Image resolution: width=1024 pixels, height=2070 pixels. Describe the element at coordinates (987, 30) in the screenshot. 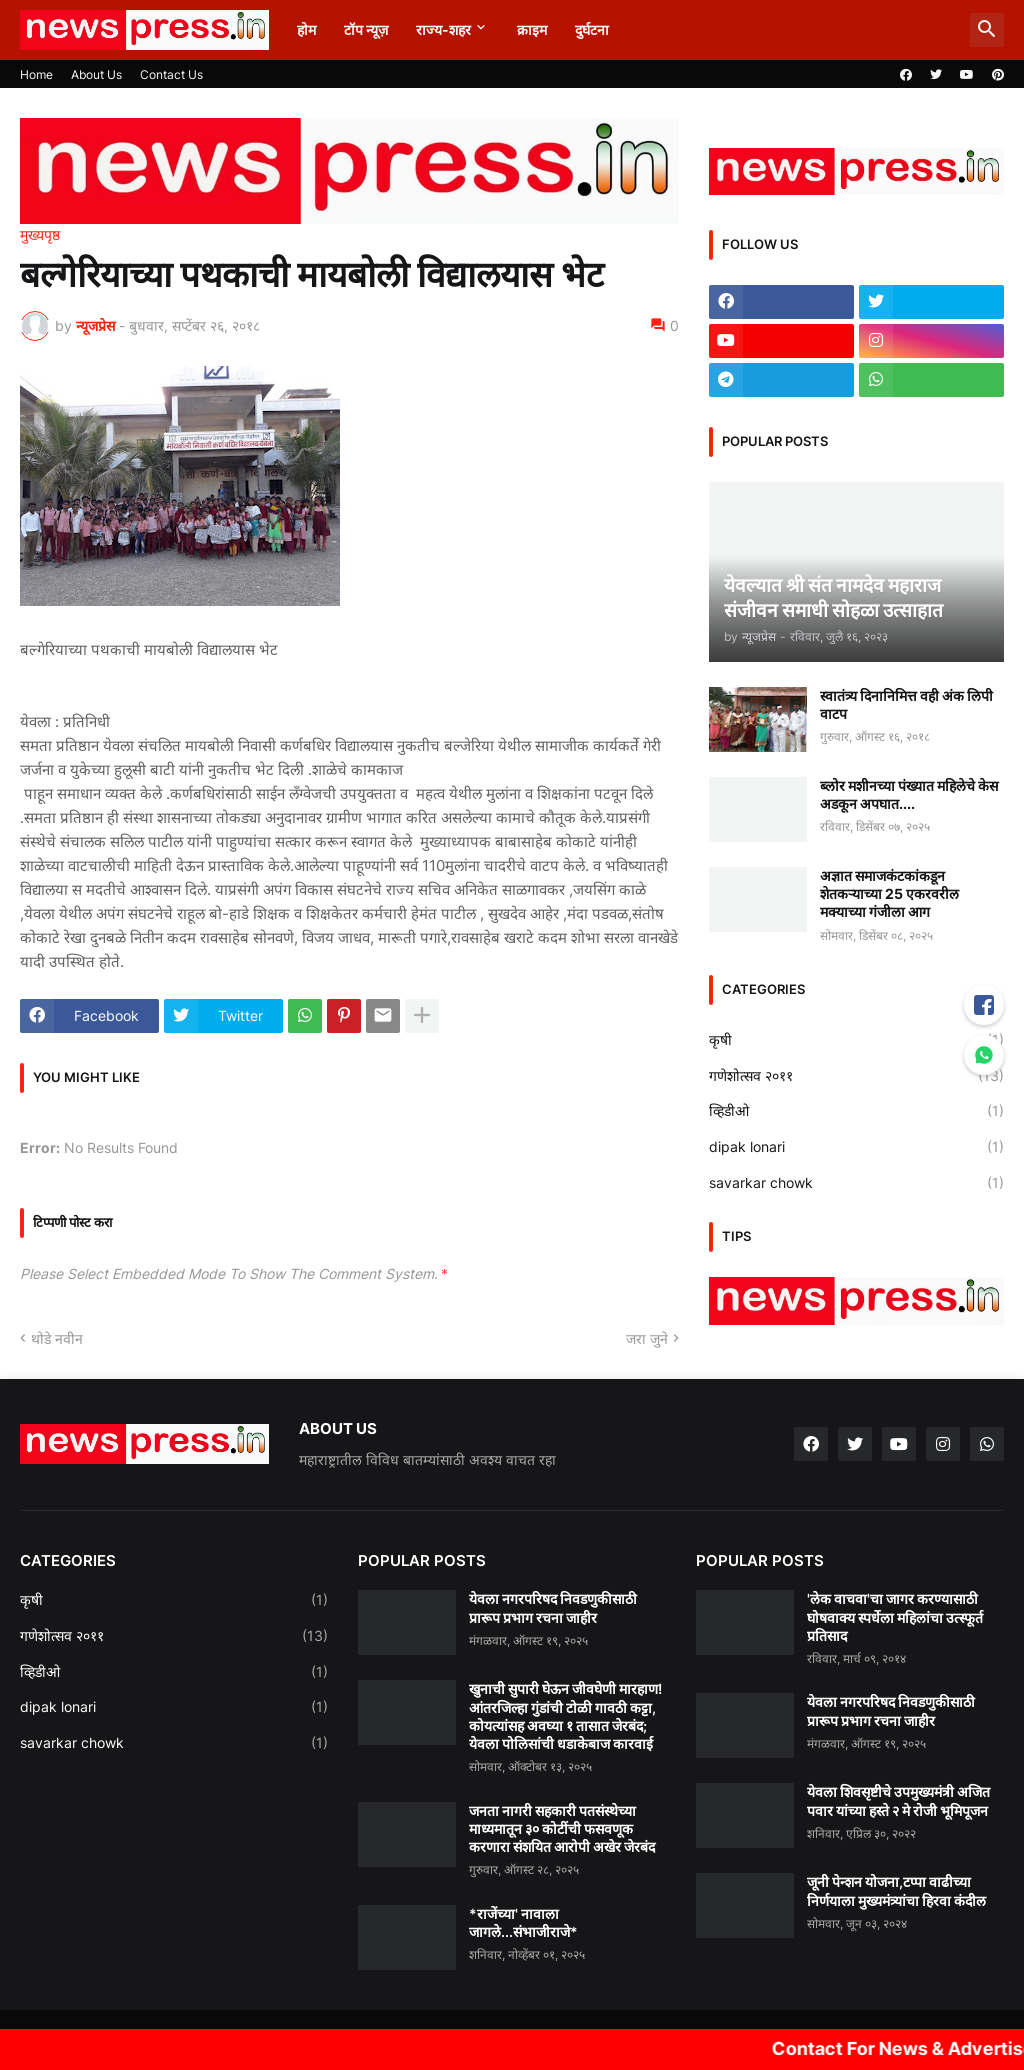

I see `[button]` at that location.